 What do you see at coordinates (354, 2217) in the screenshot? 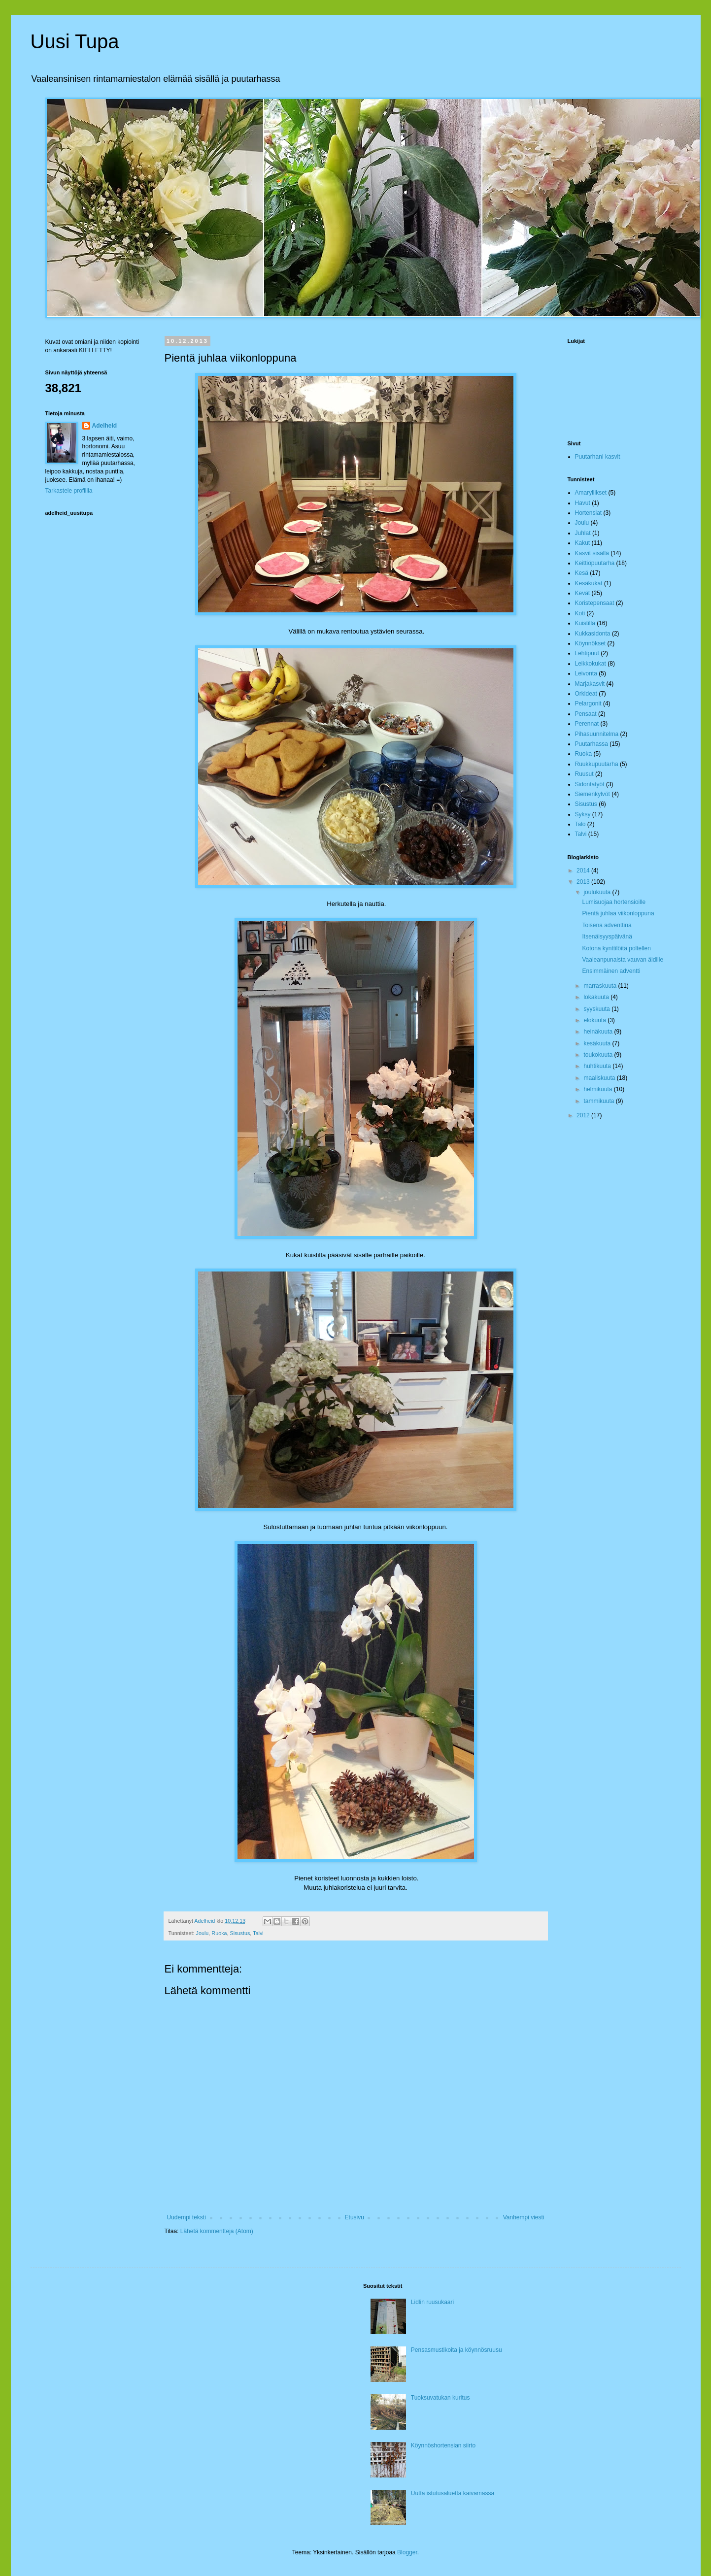
I see `Etusivu` at bounding box center [354, 2217].